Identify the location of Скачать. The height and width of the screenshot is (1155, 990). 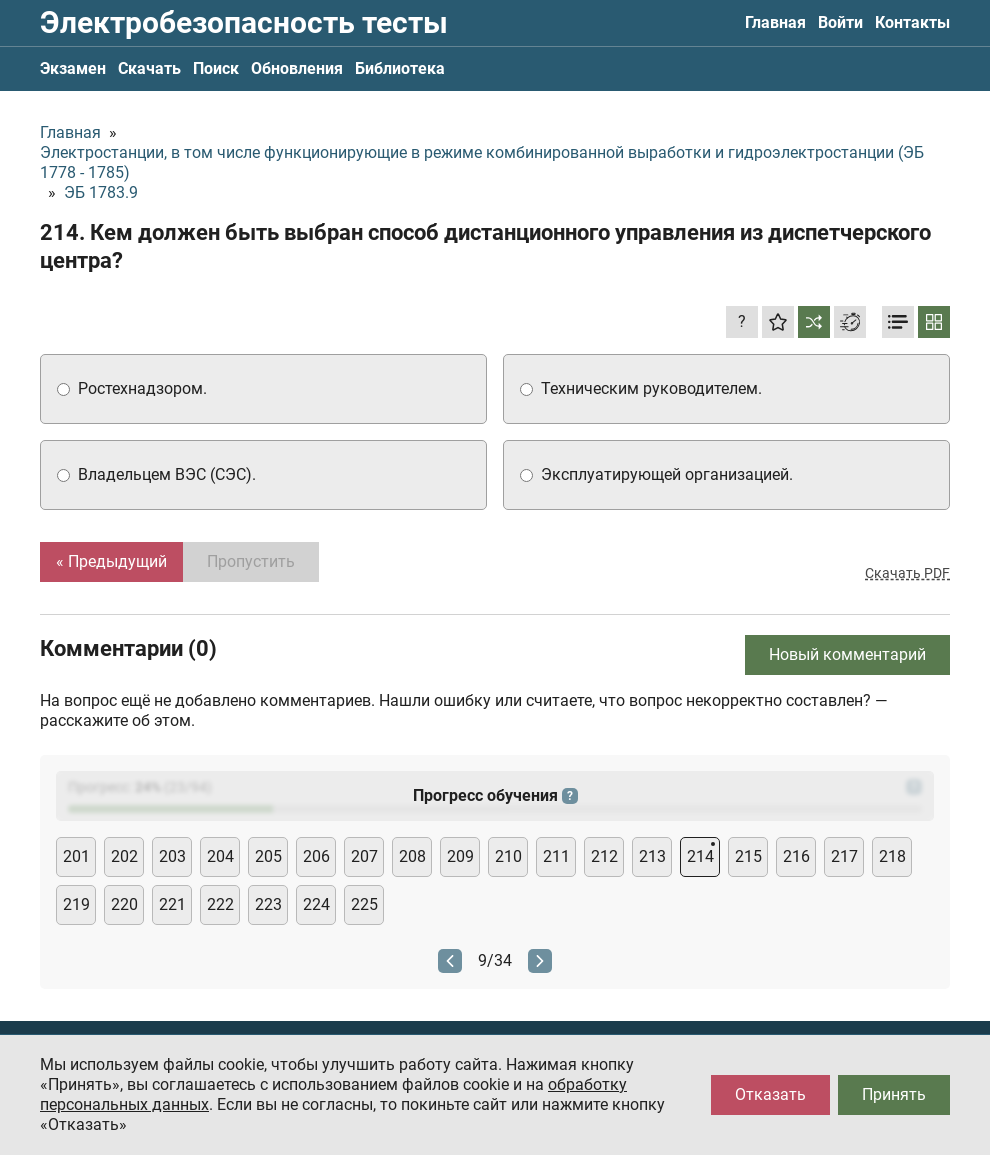
(149, 68).